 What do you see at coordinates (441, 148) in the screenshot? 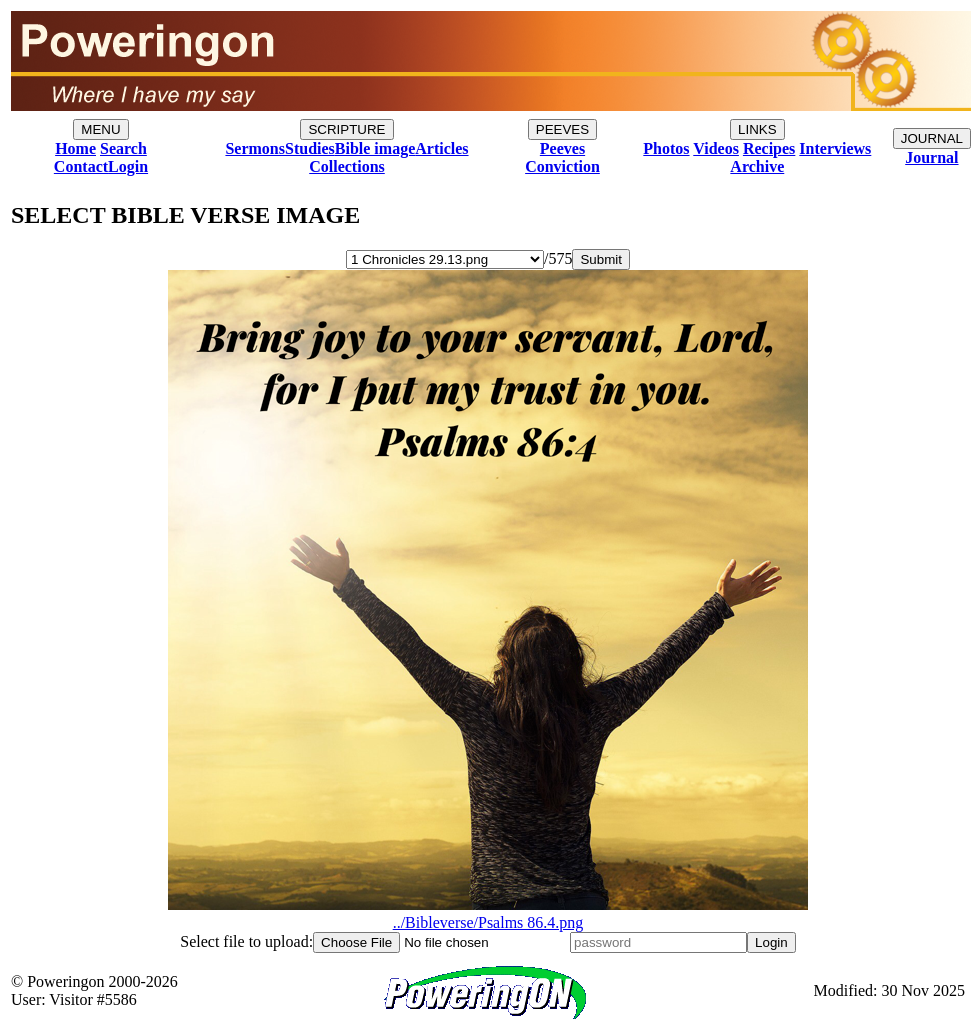
I see `Articles` at bounding box center [441, 148].